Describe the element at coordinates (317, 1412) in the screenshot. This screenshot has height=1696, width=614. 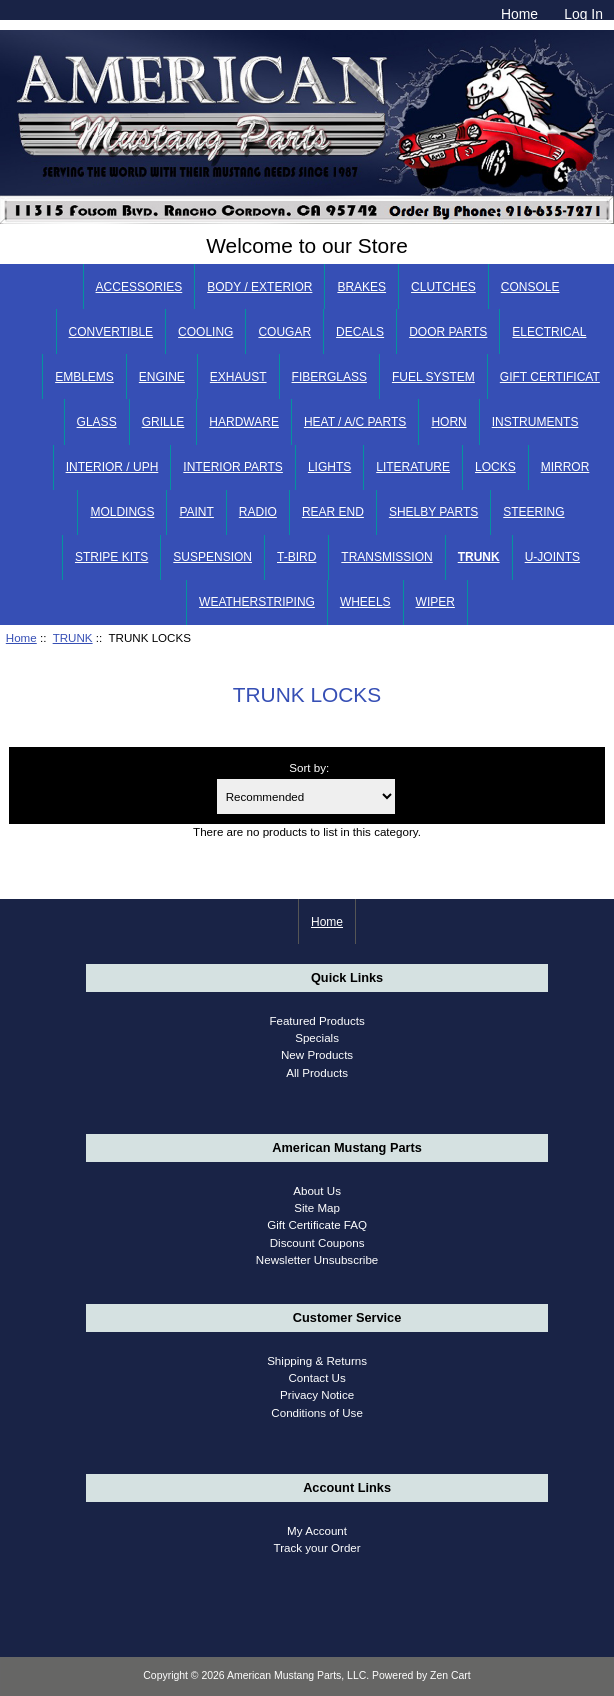
I see `Conditions of Use` at that location.